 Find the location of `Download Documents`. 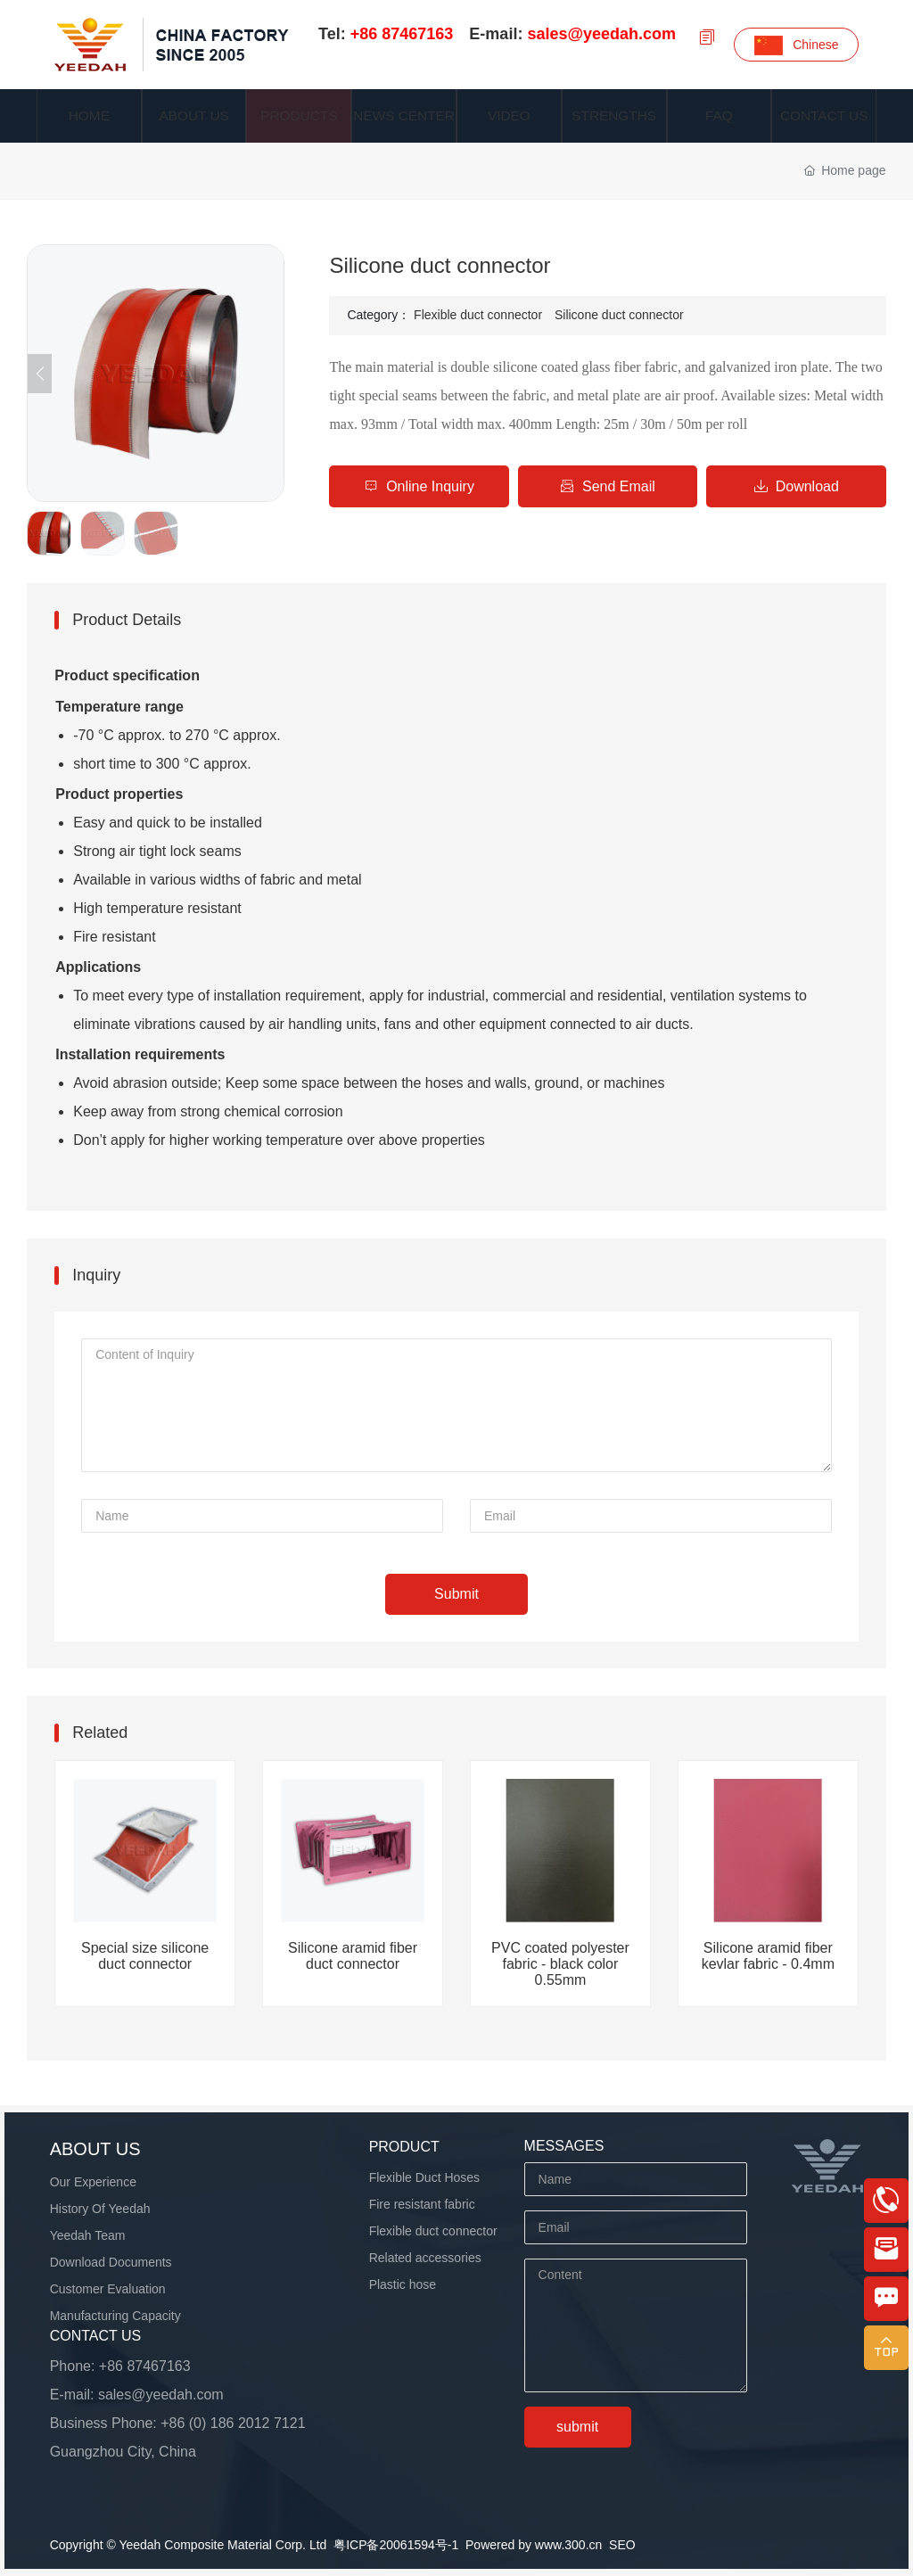

Download Documents is located at coordinates (111, 2262).